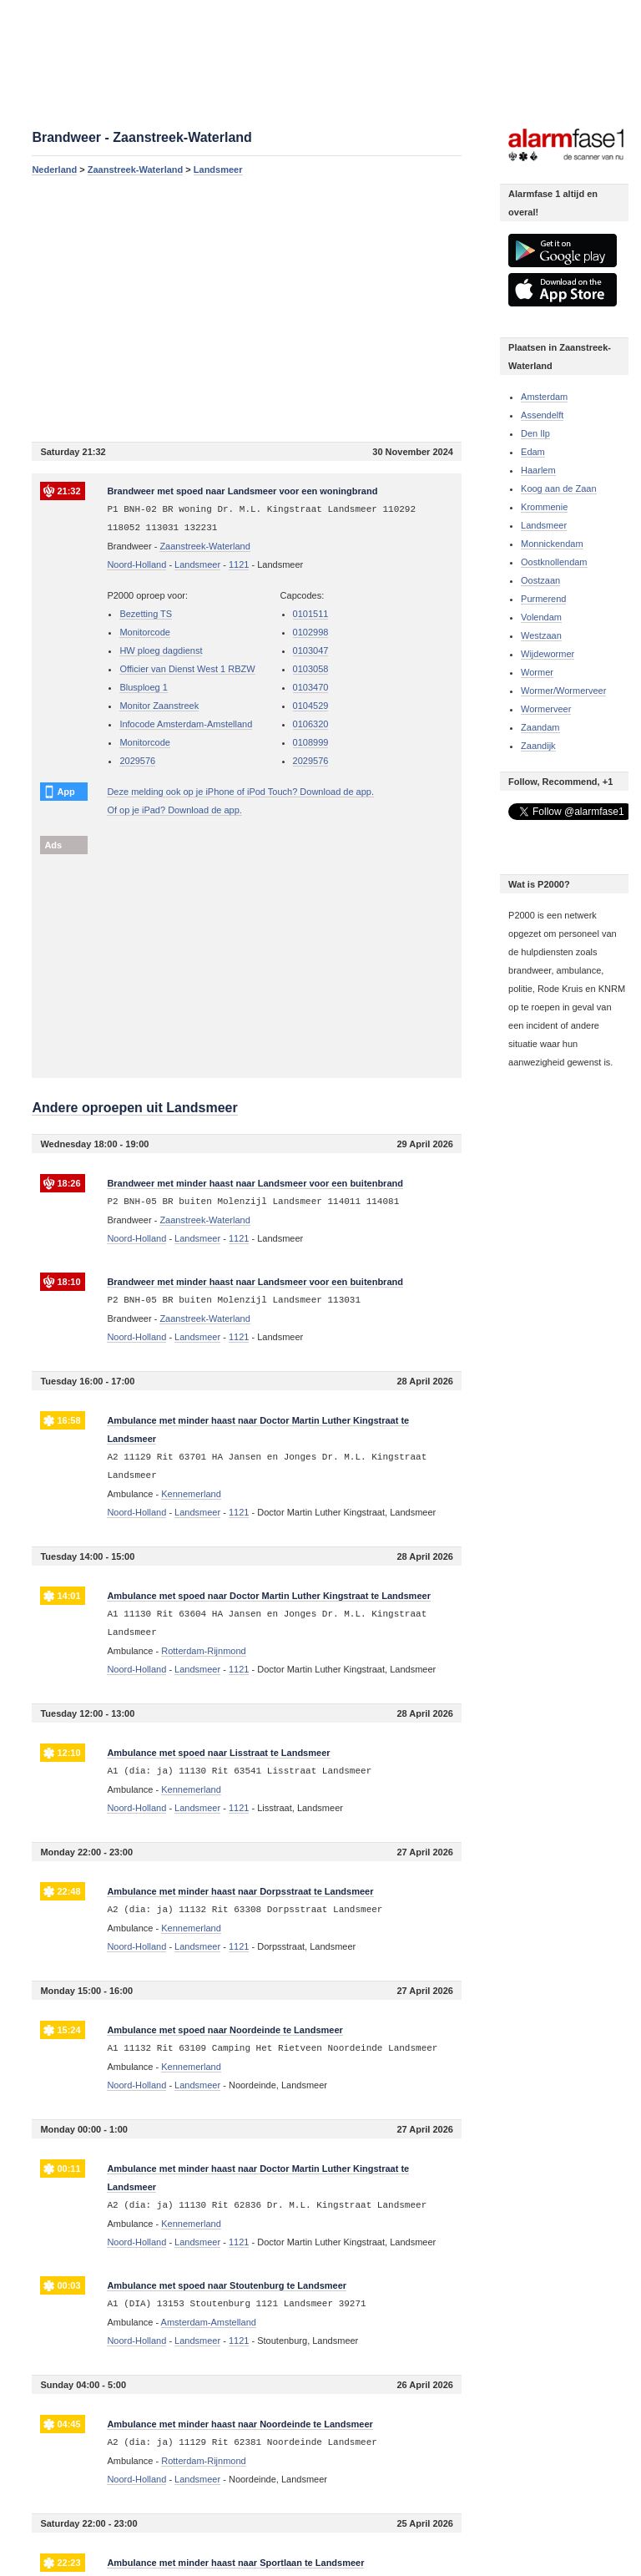  Describe the element at coordinates (174, 810) in the screenshot. I see `Of op je iPad? Download de app.` at that location.